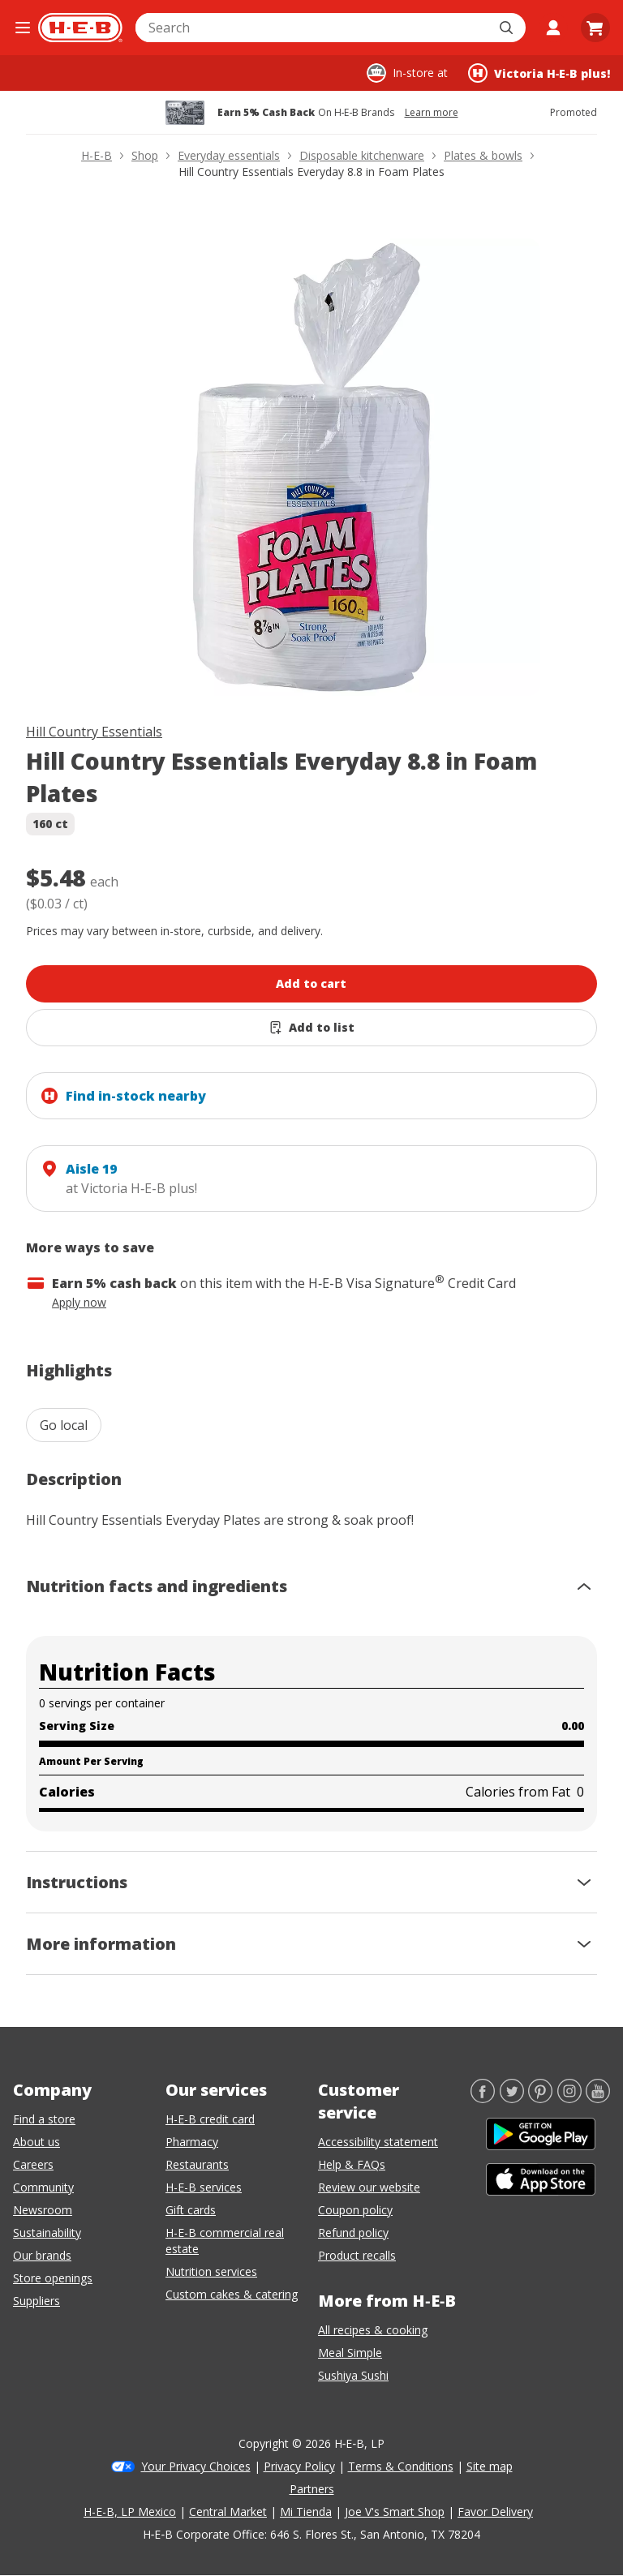 Image resolution: width=623 pixels, height=2576 pixels. Describe the element at coordinates (373, 2330) in the screenshot. I see `All recipes & cooking` at that location.